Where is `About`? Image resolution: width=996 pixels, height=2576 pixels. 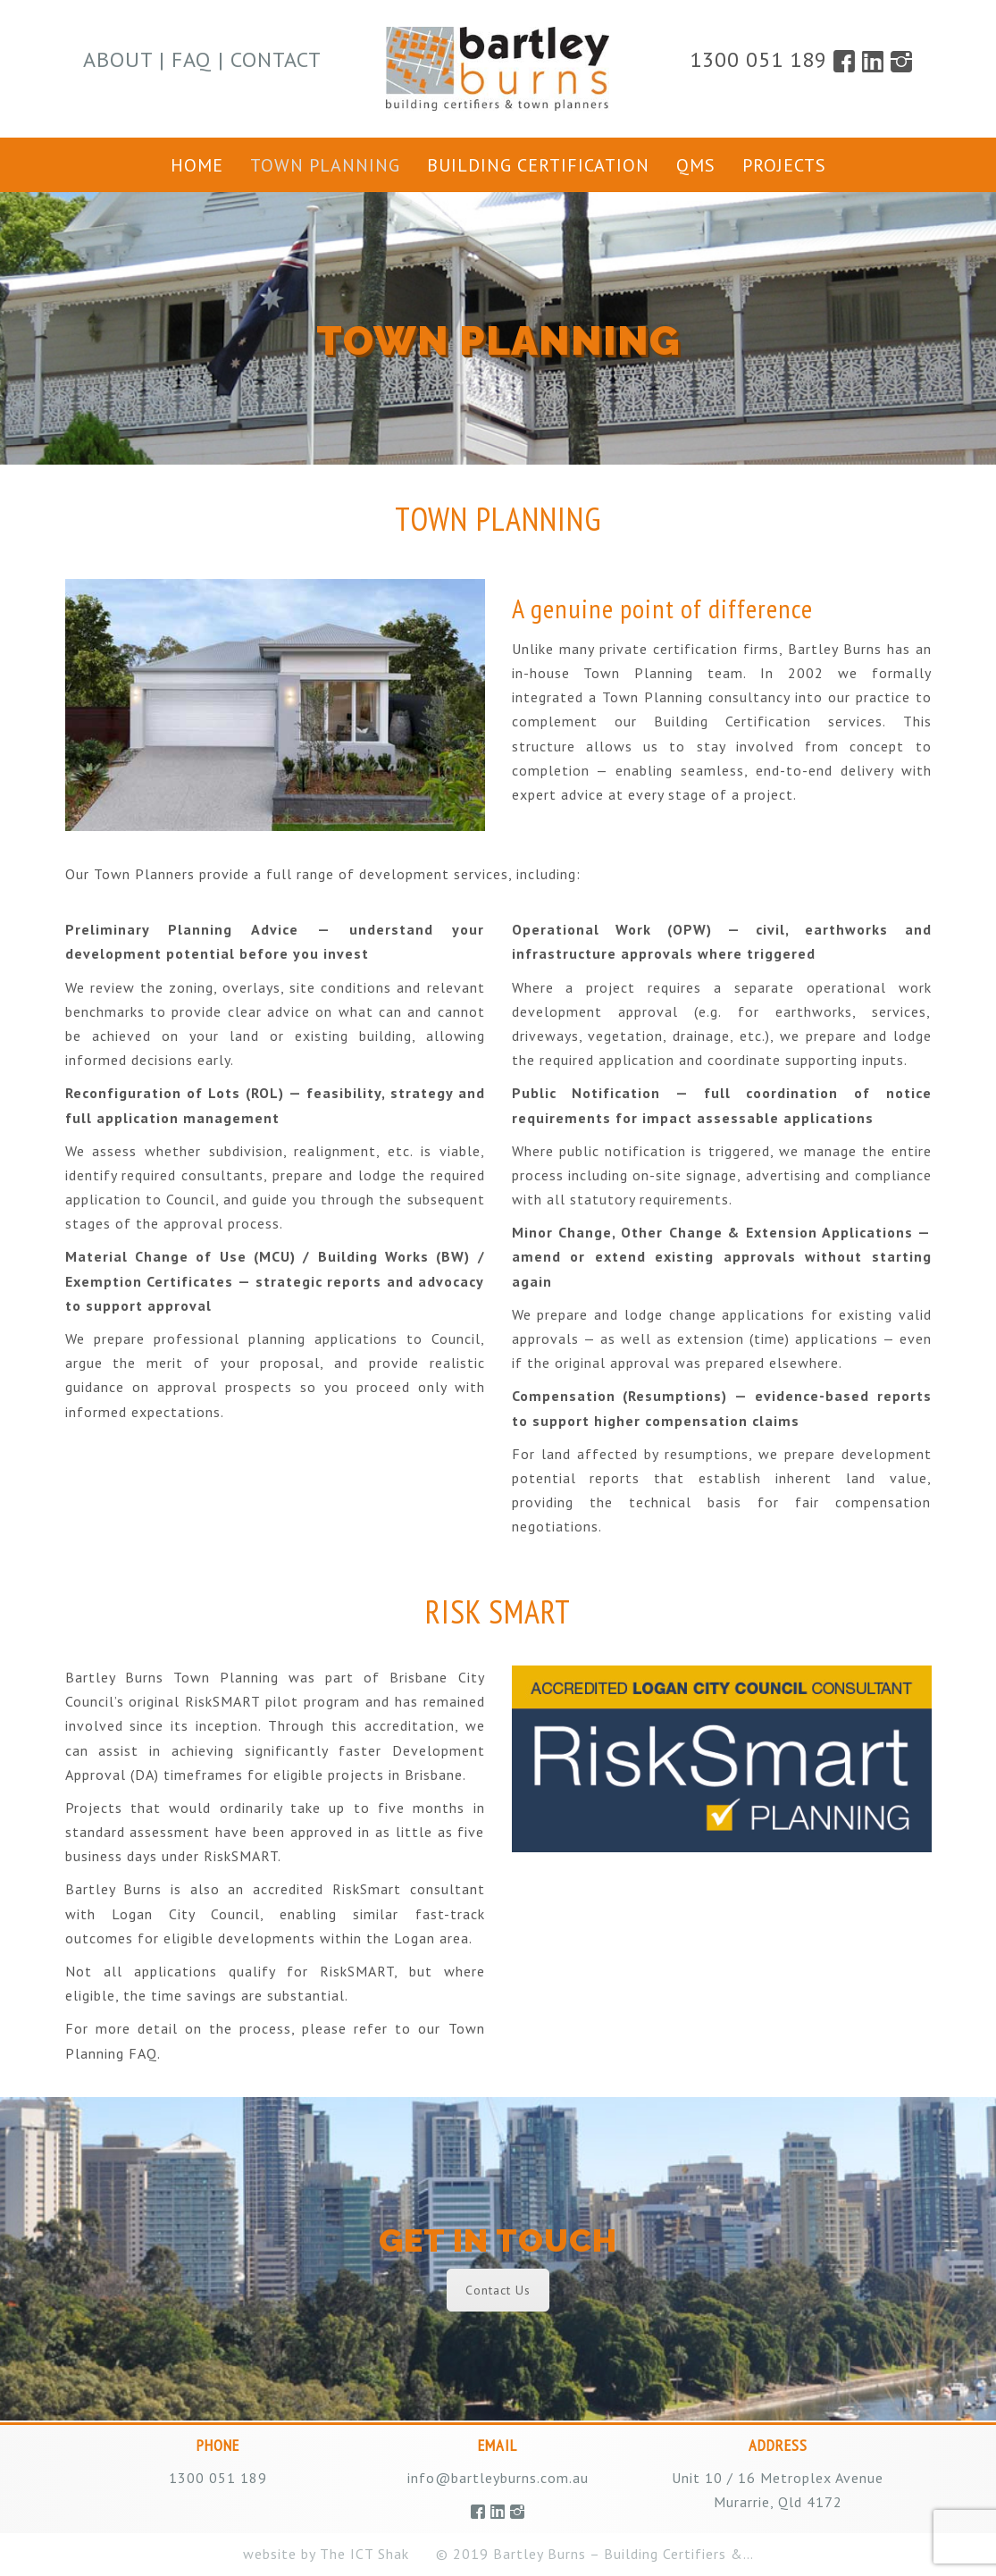 About is located at coordinates (118, 59).